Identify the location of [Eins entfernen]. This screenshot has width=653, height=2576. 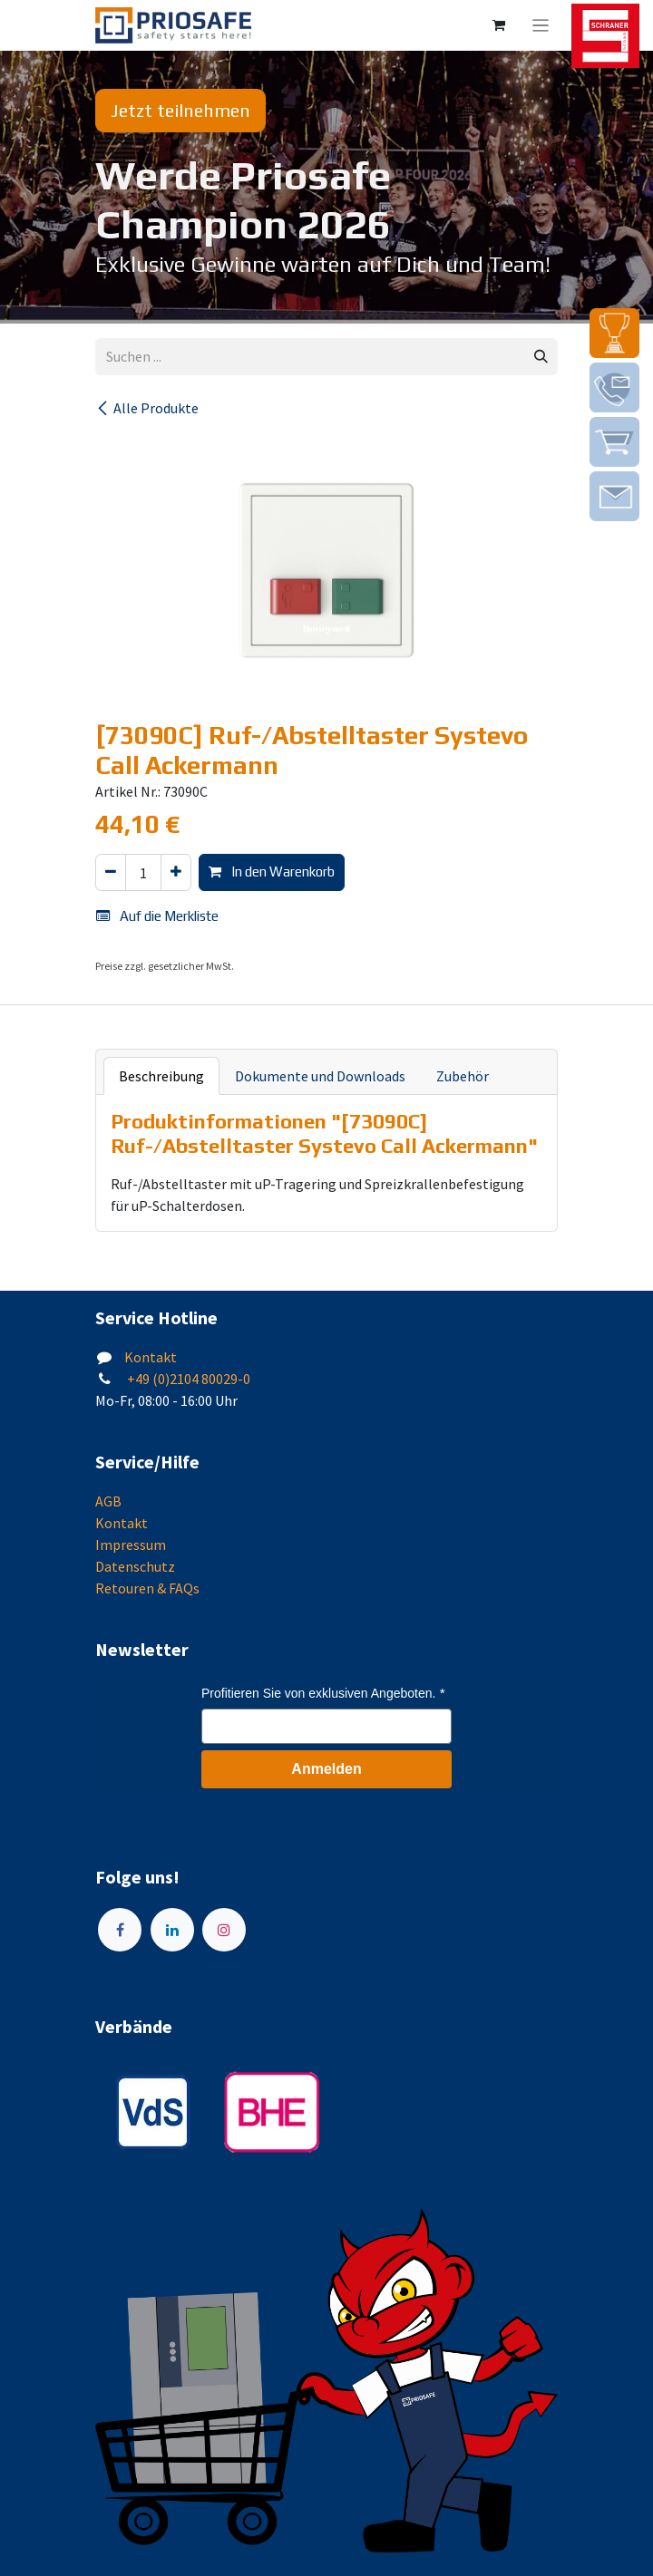
(110, 872).